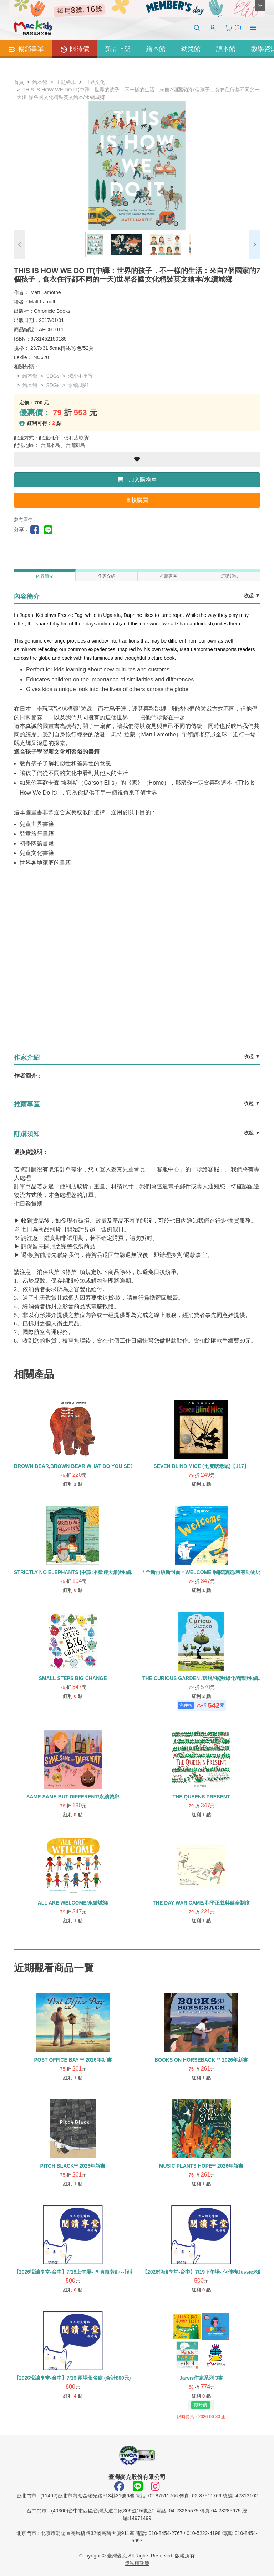 The width and height of the screenshot is (274, 2576). Describe the element at coordinates (95, 82) in the screenshot. I see `世界文化` at that location.